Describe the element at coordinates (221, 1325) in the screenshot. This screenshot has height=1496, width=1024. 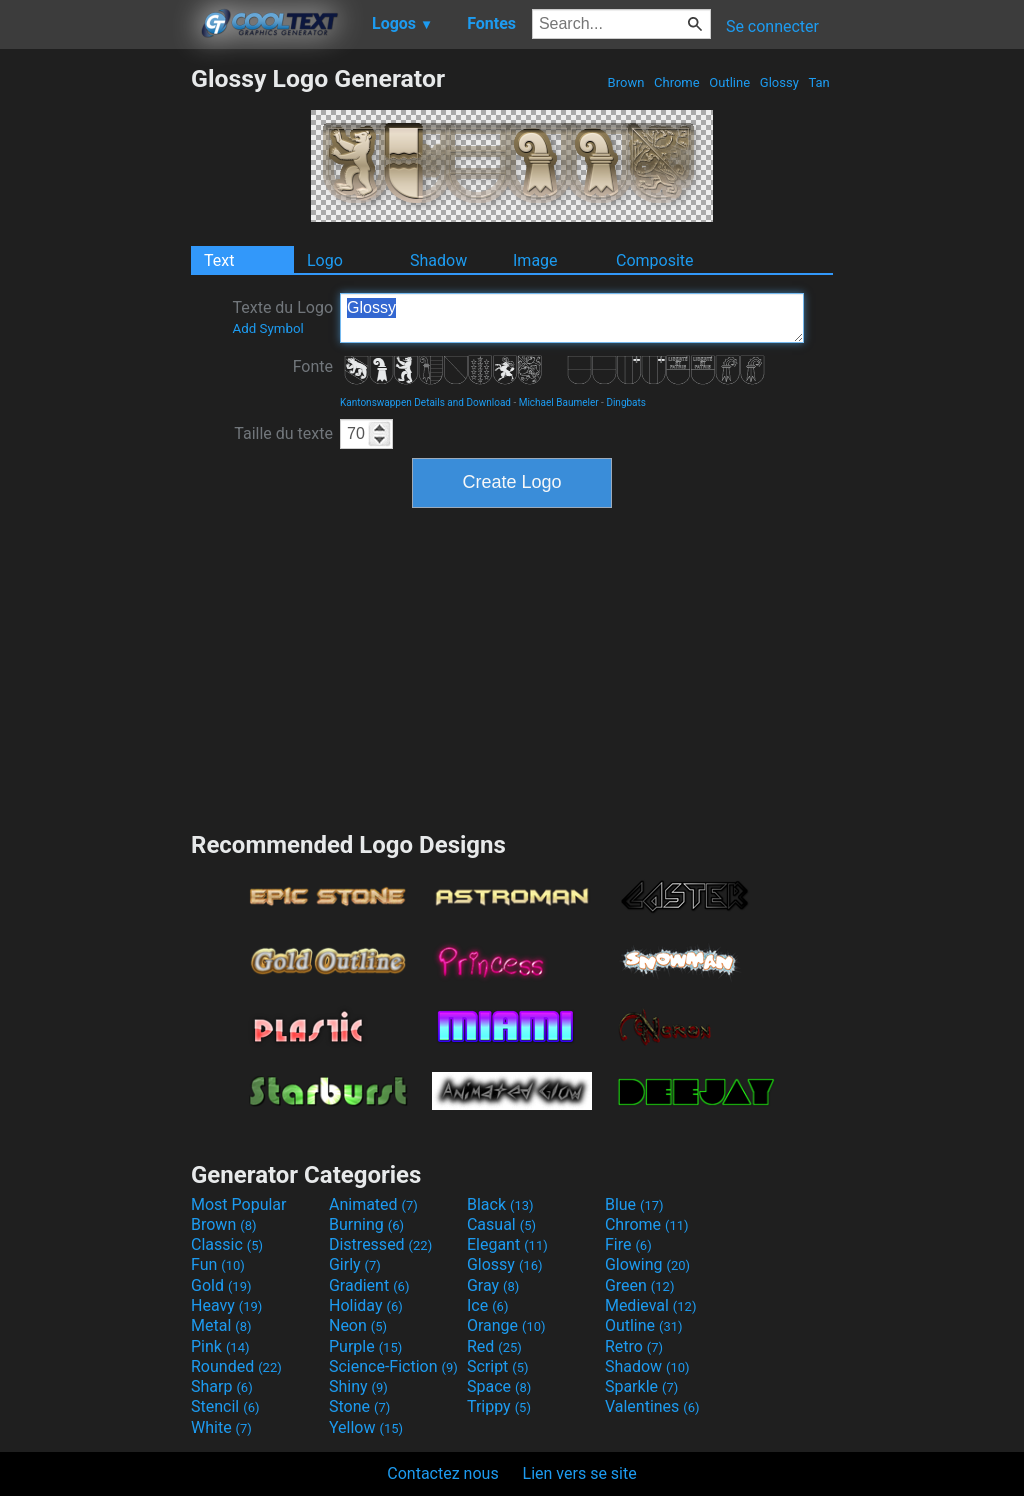
I see `Metal` at that location.